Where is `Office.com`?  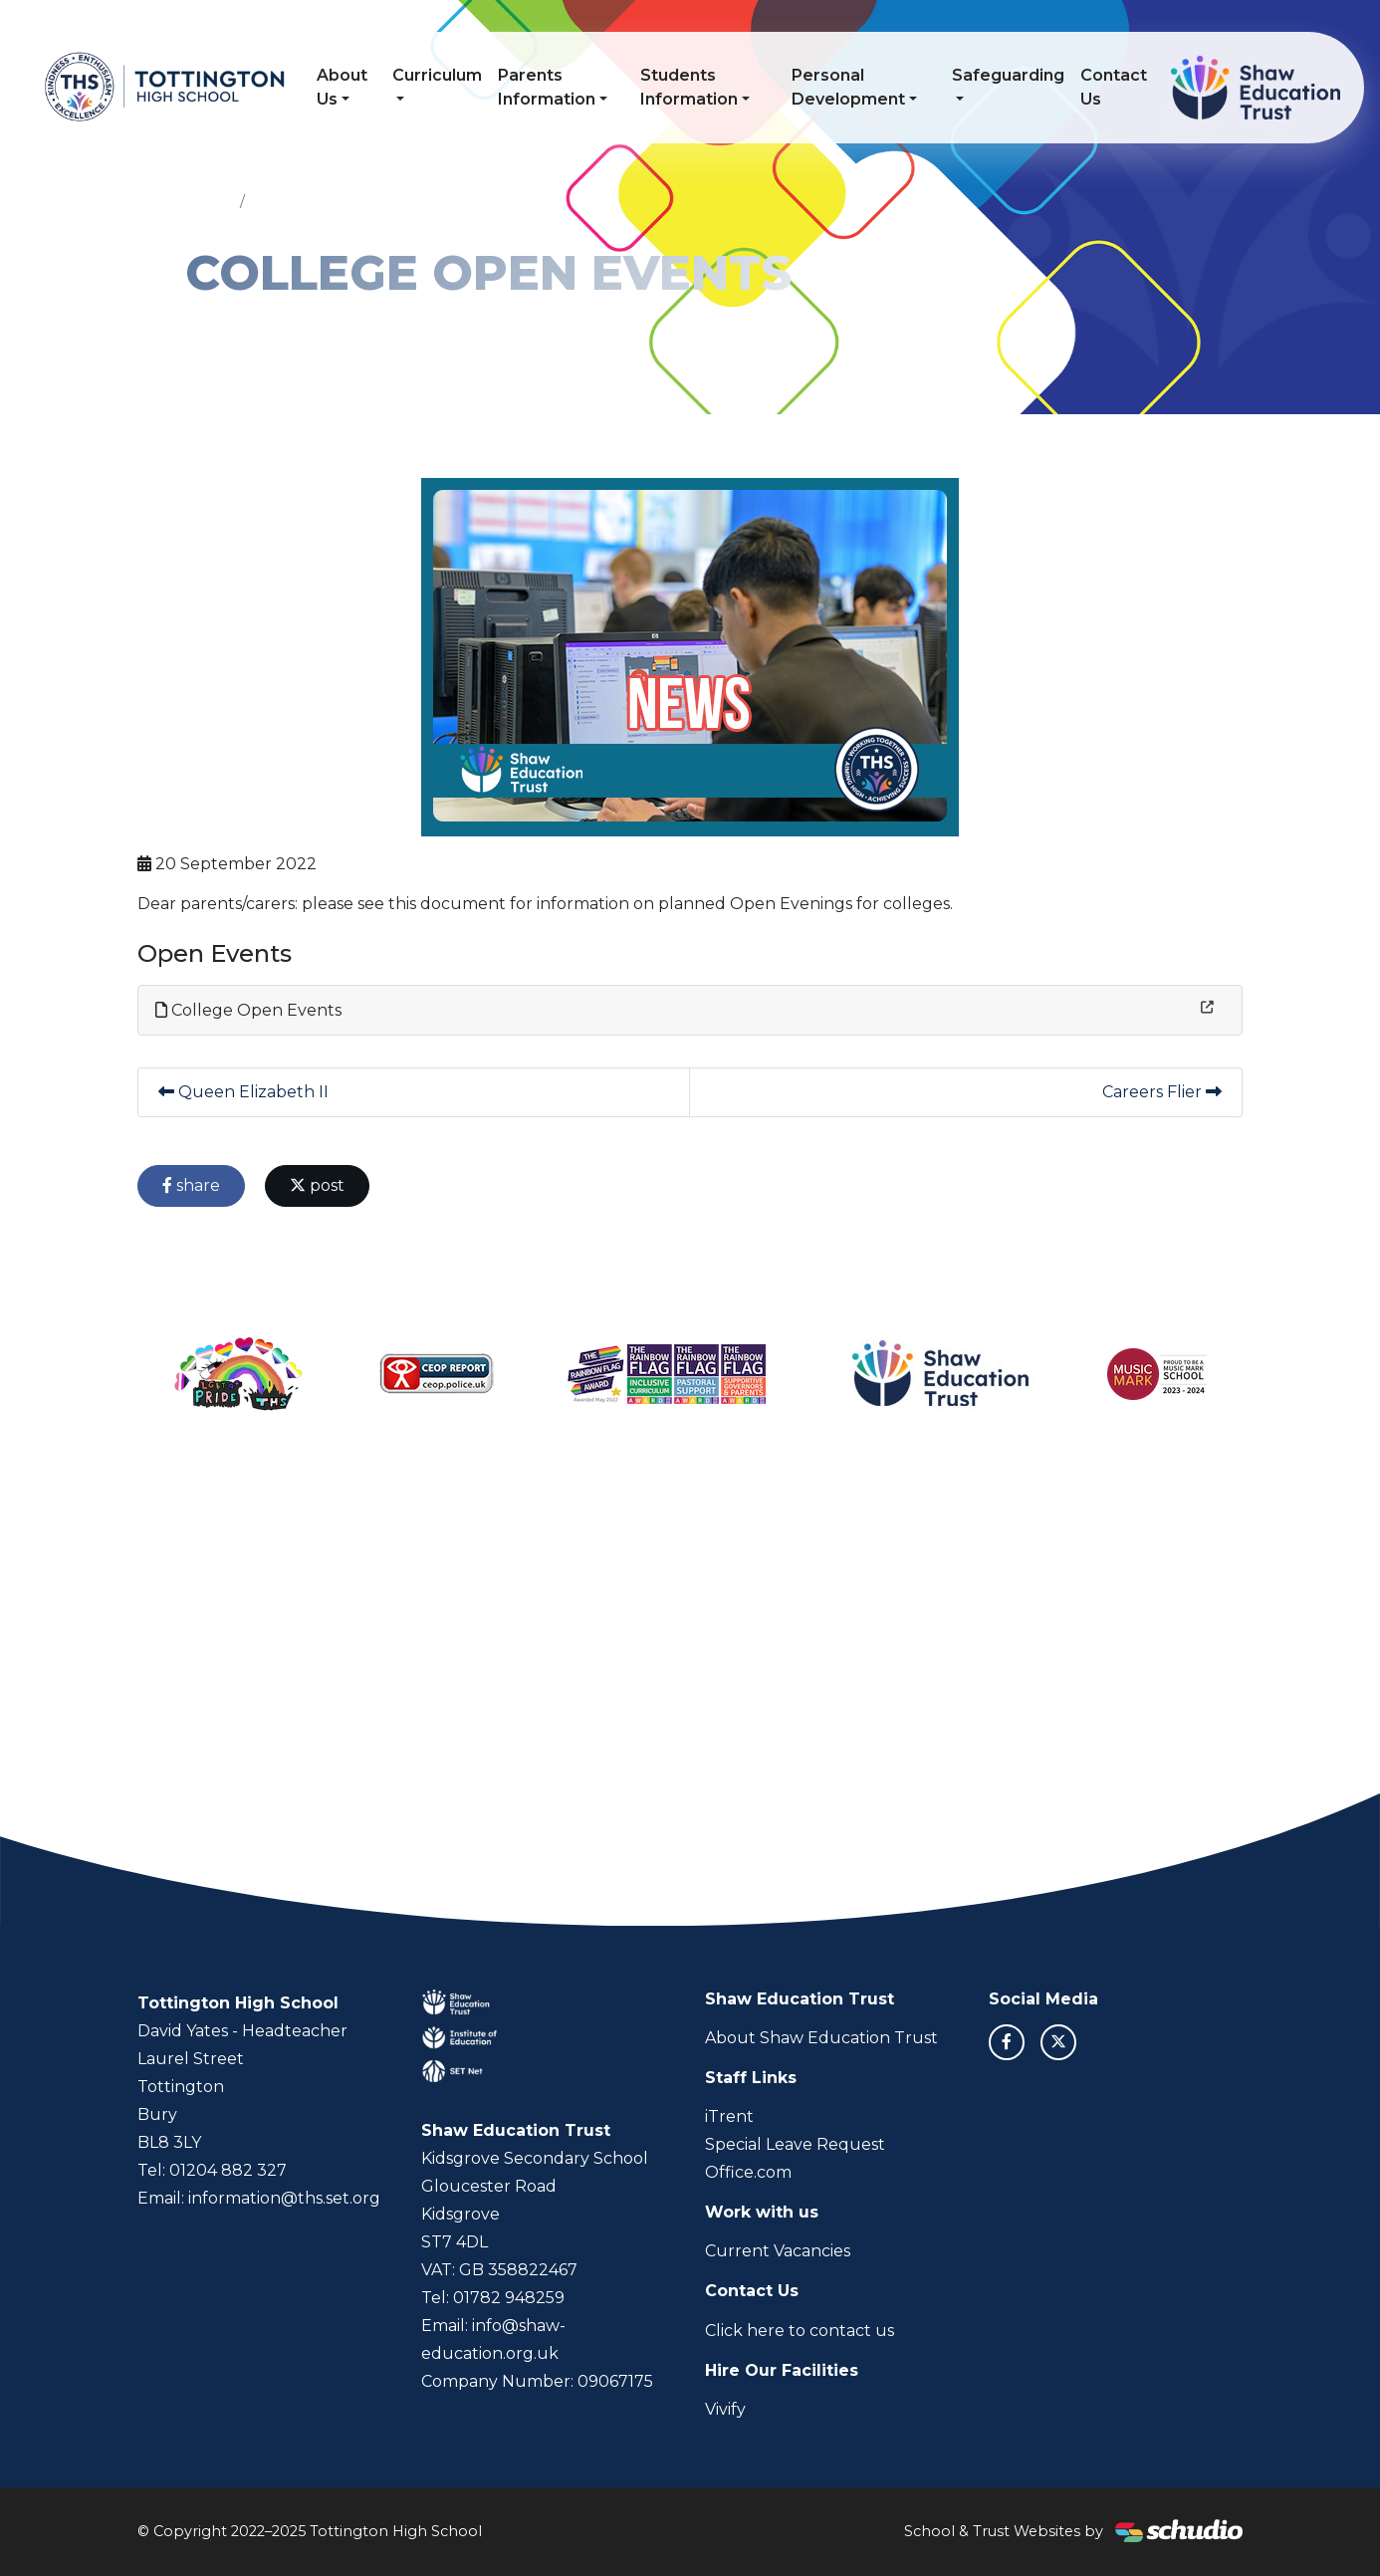 Office.com is located at coordinates (748, 2172).